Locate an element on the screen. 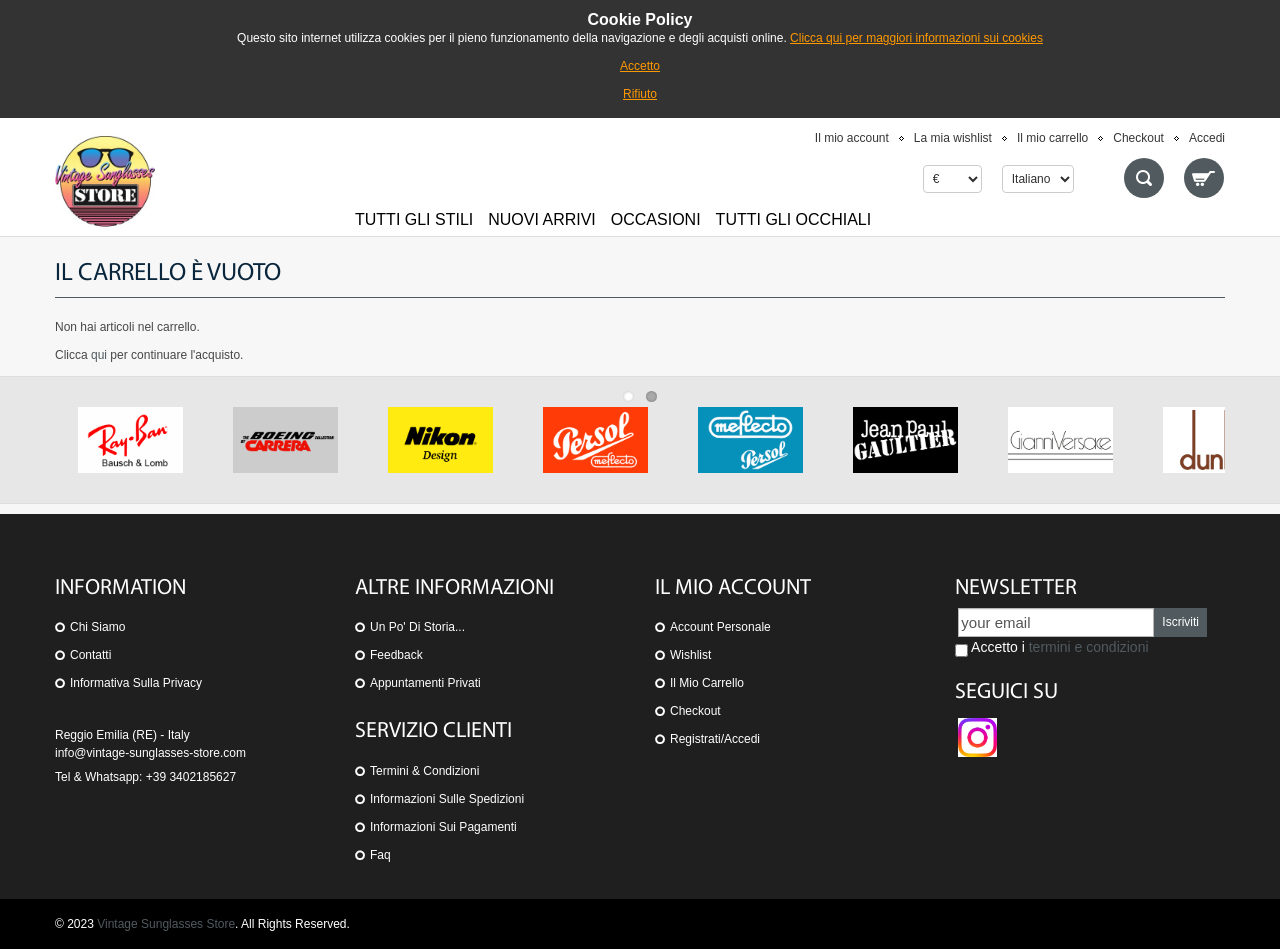 This screenshot has height=949, width=1280. Informazioni sui pagamenti is located at coordinates (443, 827).